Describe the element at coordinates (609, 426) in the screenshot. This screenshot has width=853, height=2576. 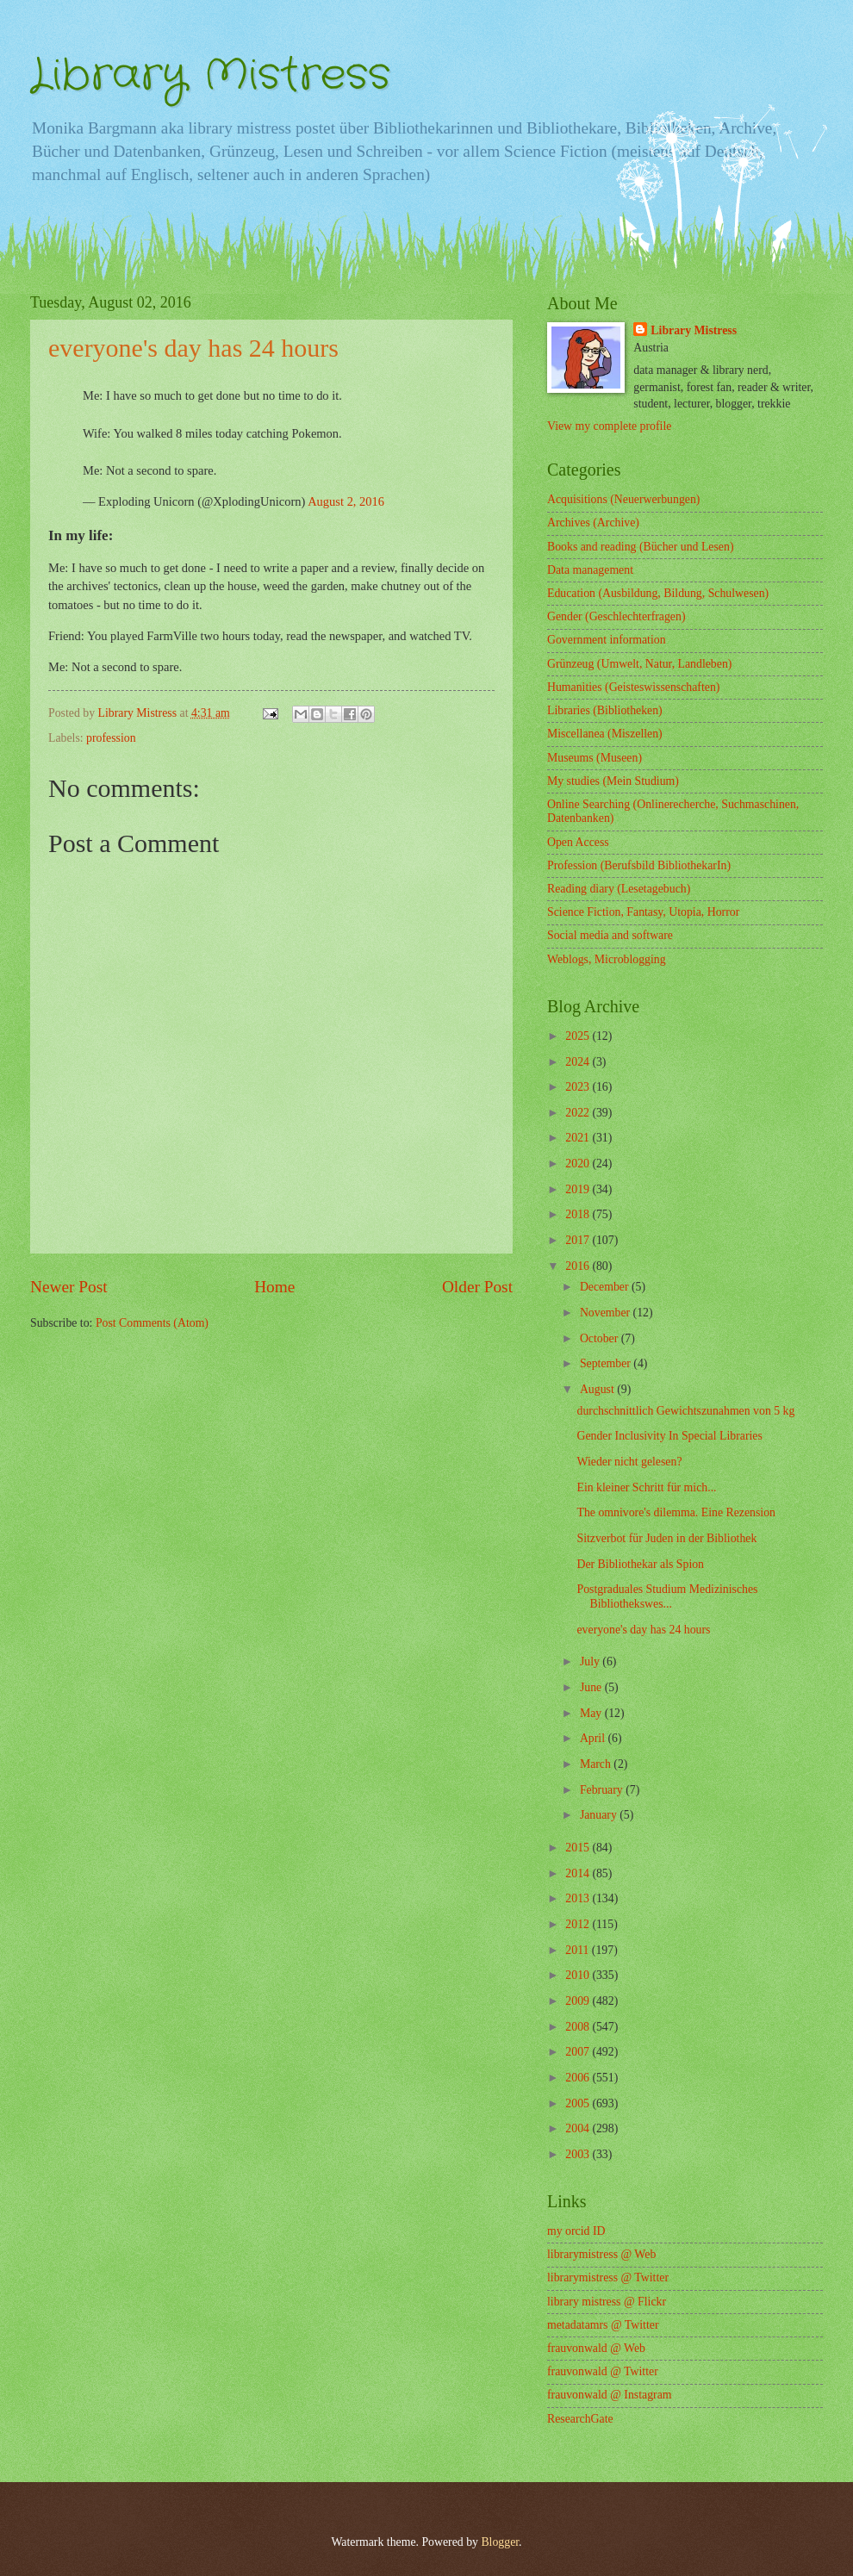
I see `View my complete profile` at that location.